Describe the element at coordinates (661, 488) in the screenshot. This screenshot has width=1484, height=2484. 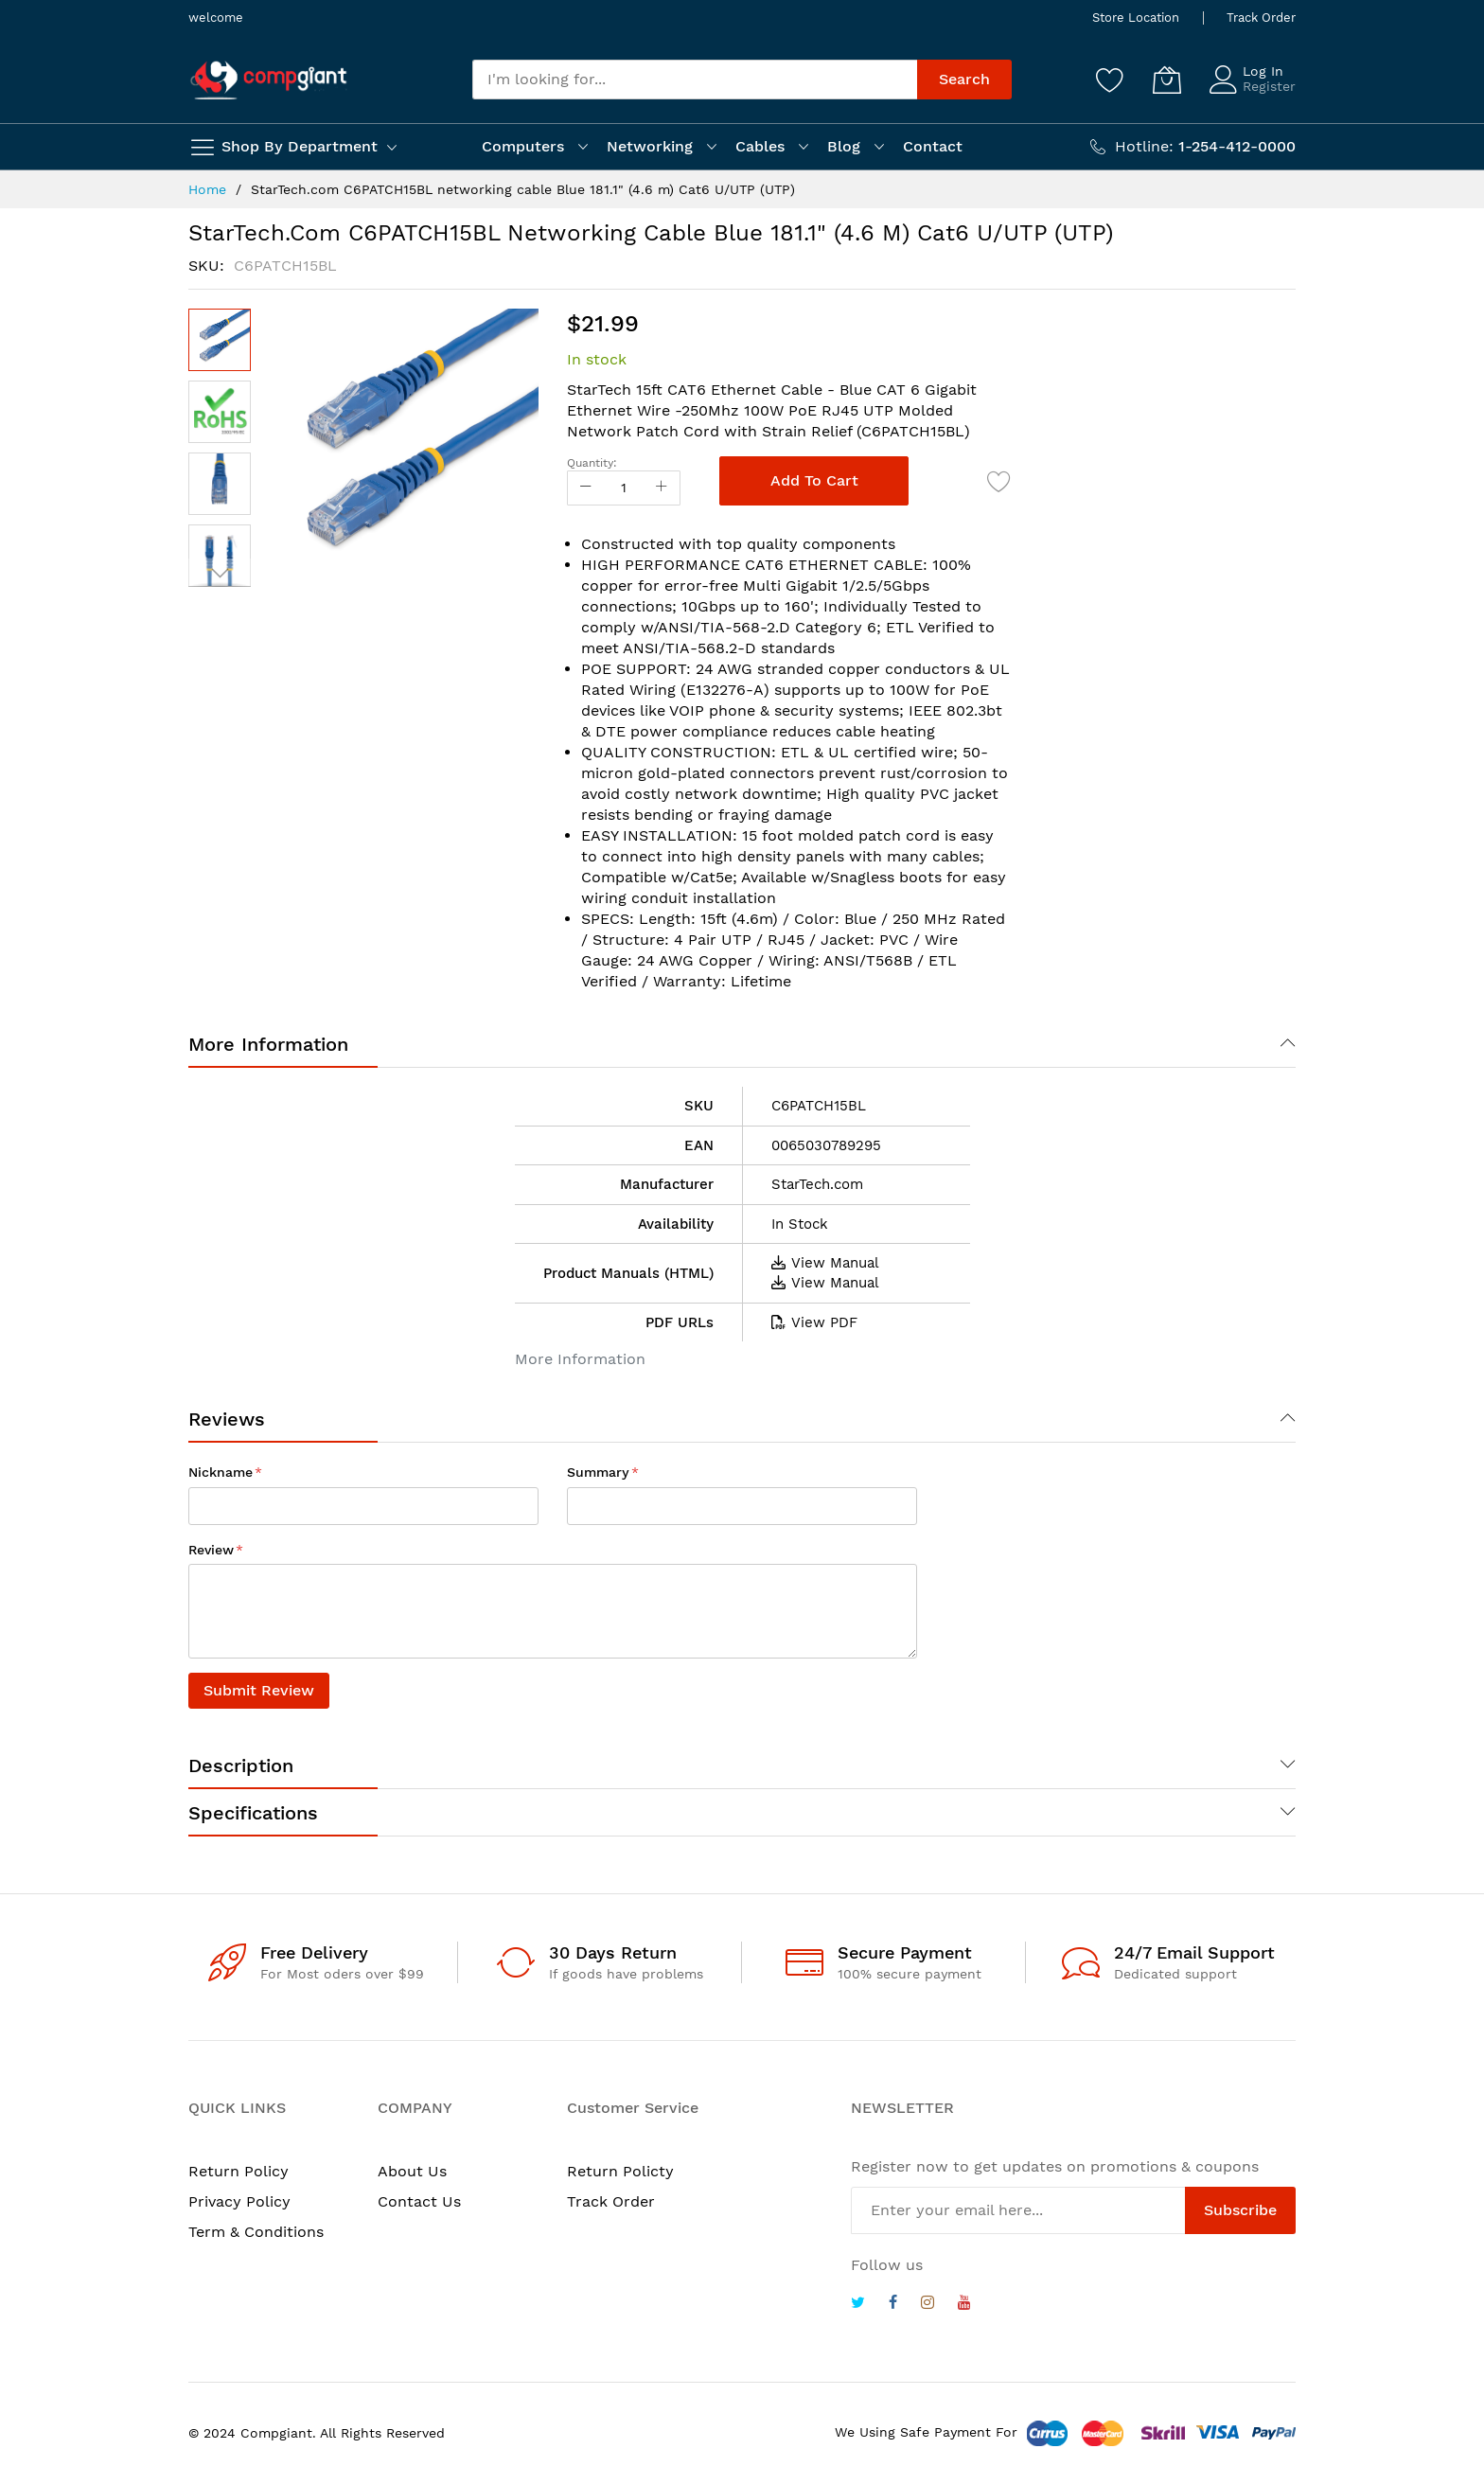
I see `[Increase Qty]` at that location.